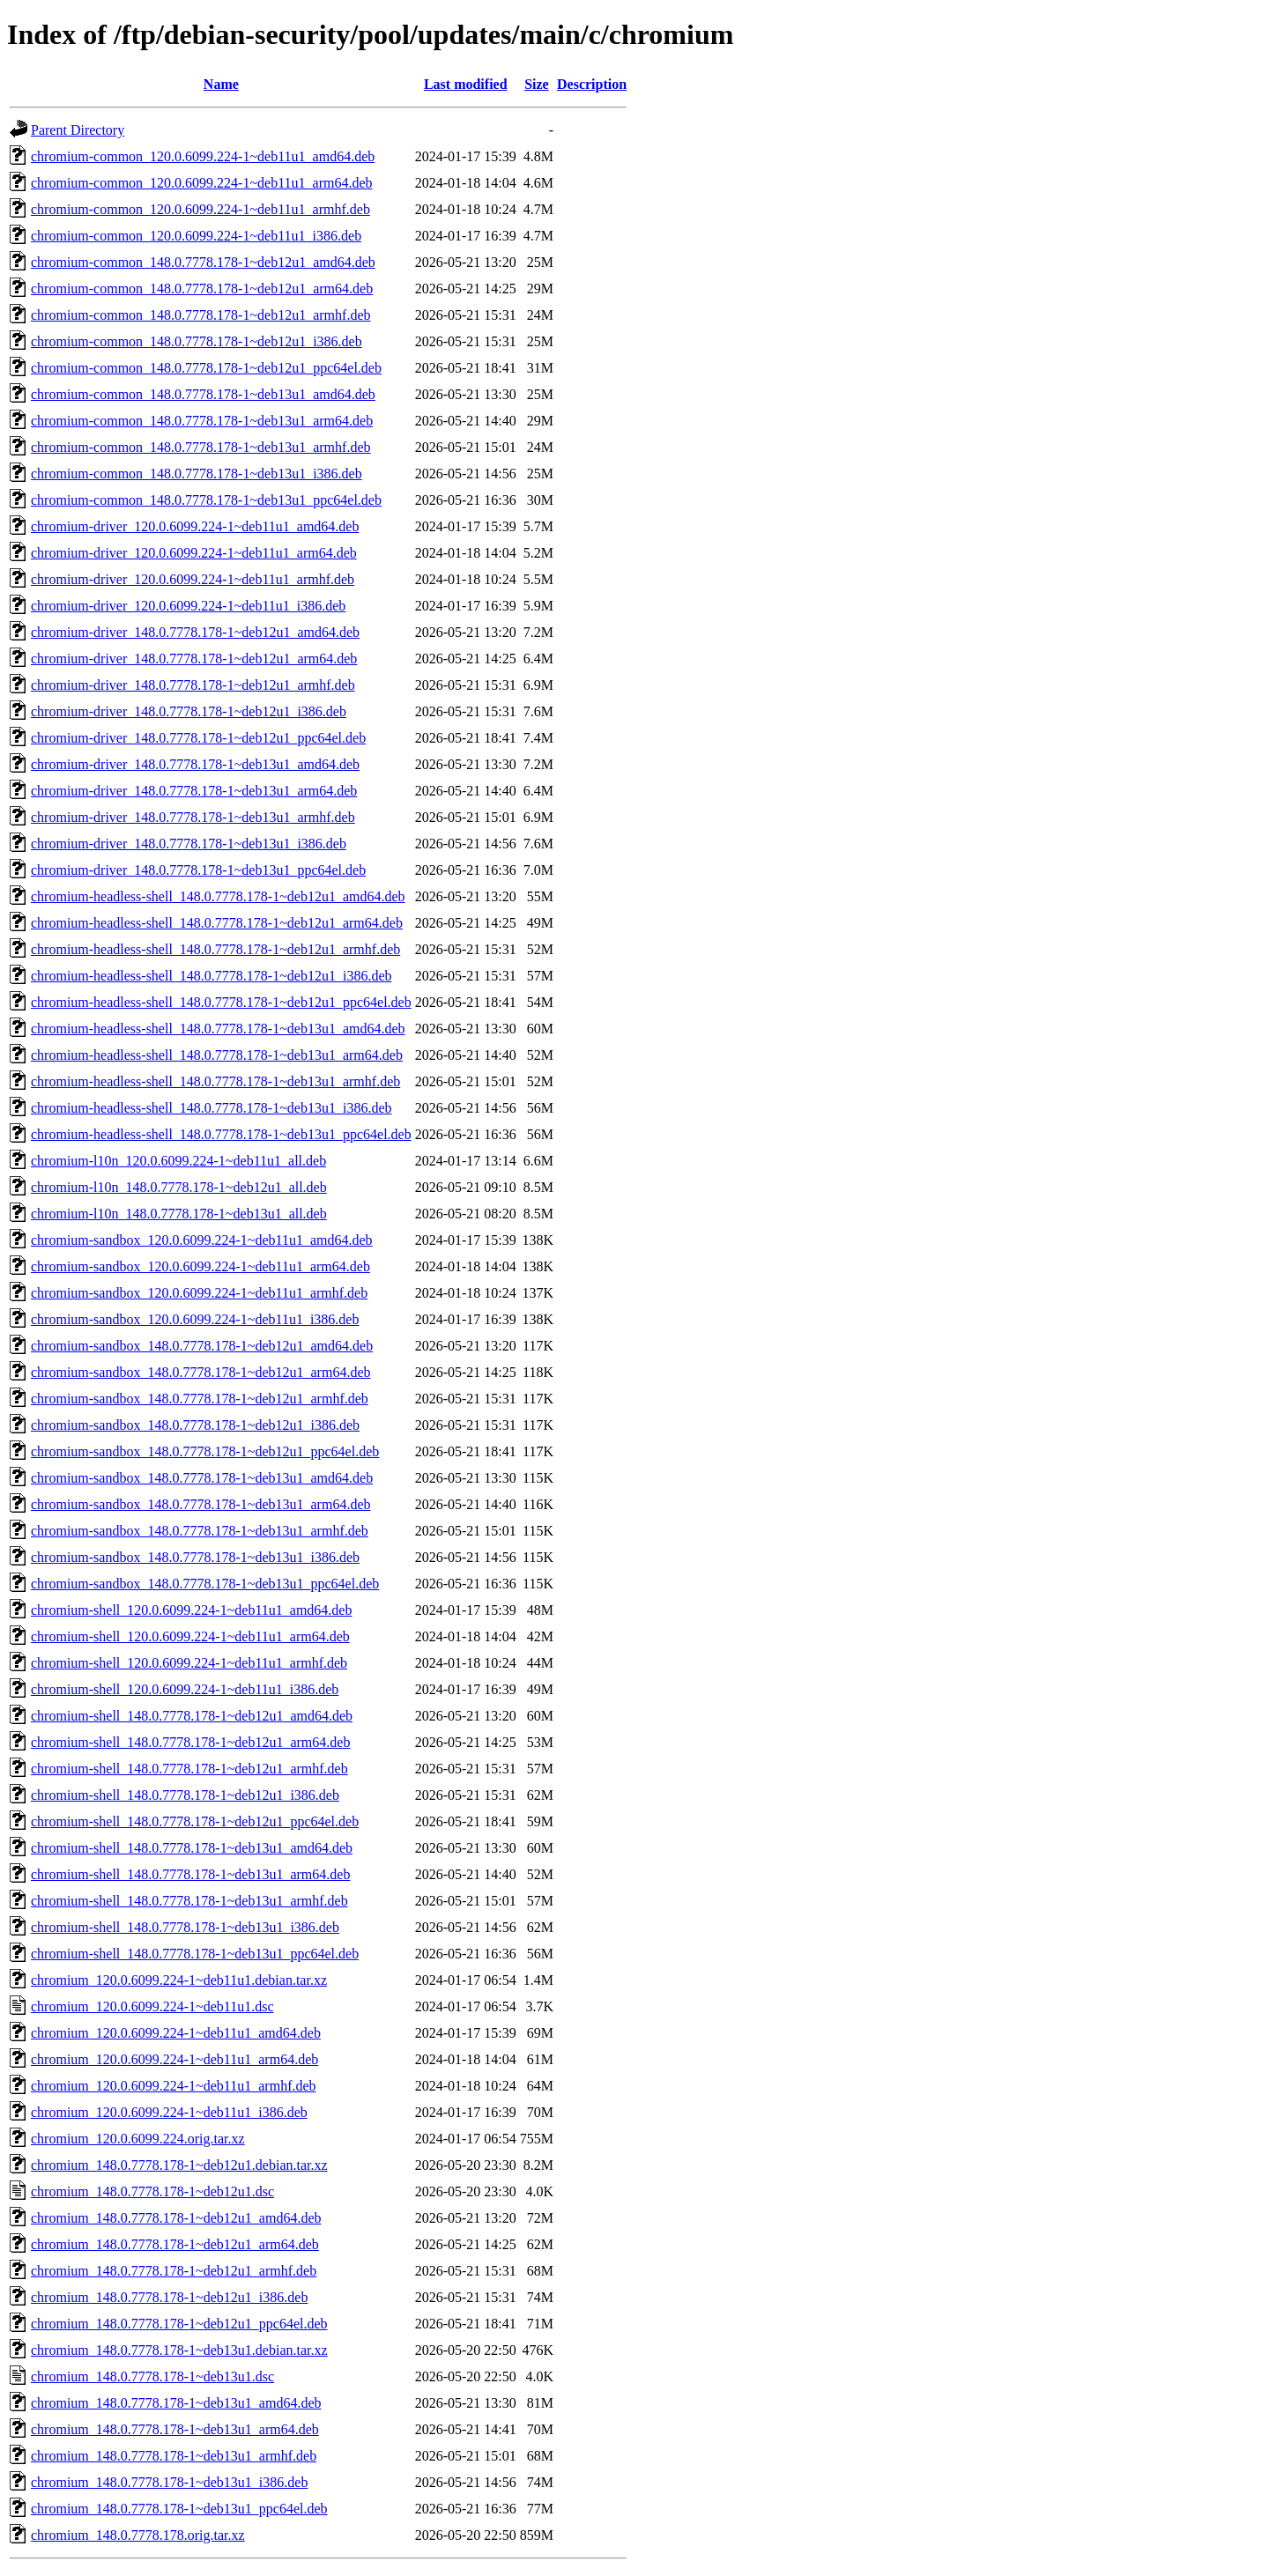 This screenshot has width=1269, height=2576. What do you see at coordinates (202, 1239) in the screenshot?
I see `chromium-sandbox_120.0.6099.224-1~deb11u1_amd64.deb` at bounding box center [202, 1239].